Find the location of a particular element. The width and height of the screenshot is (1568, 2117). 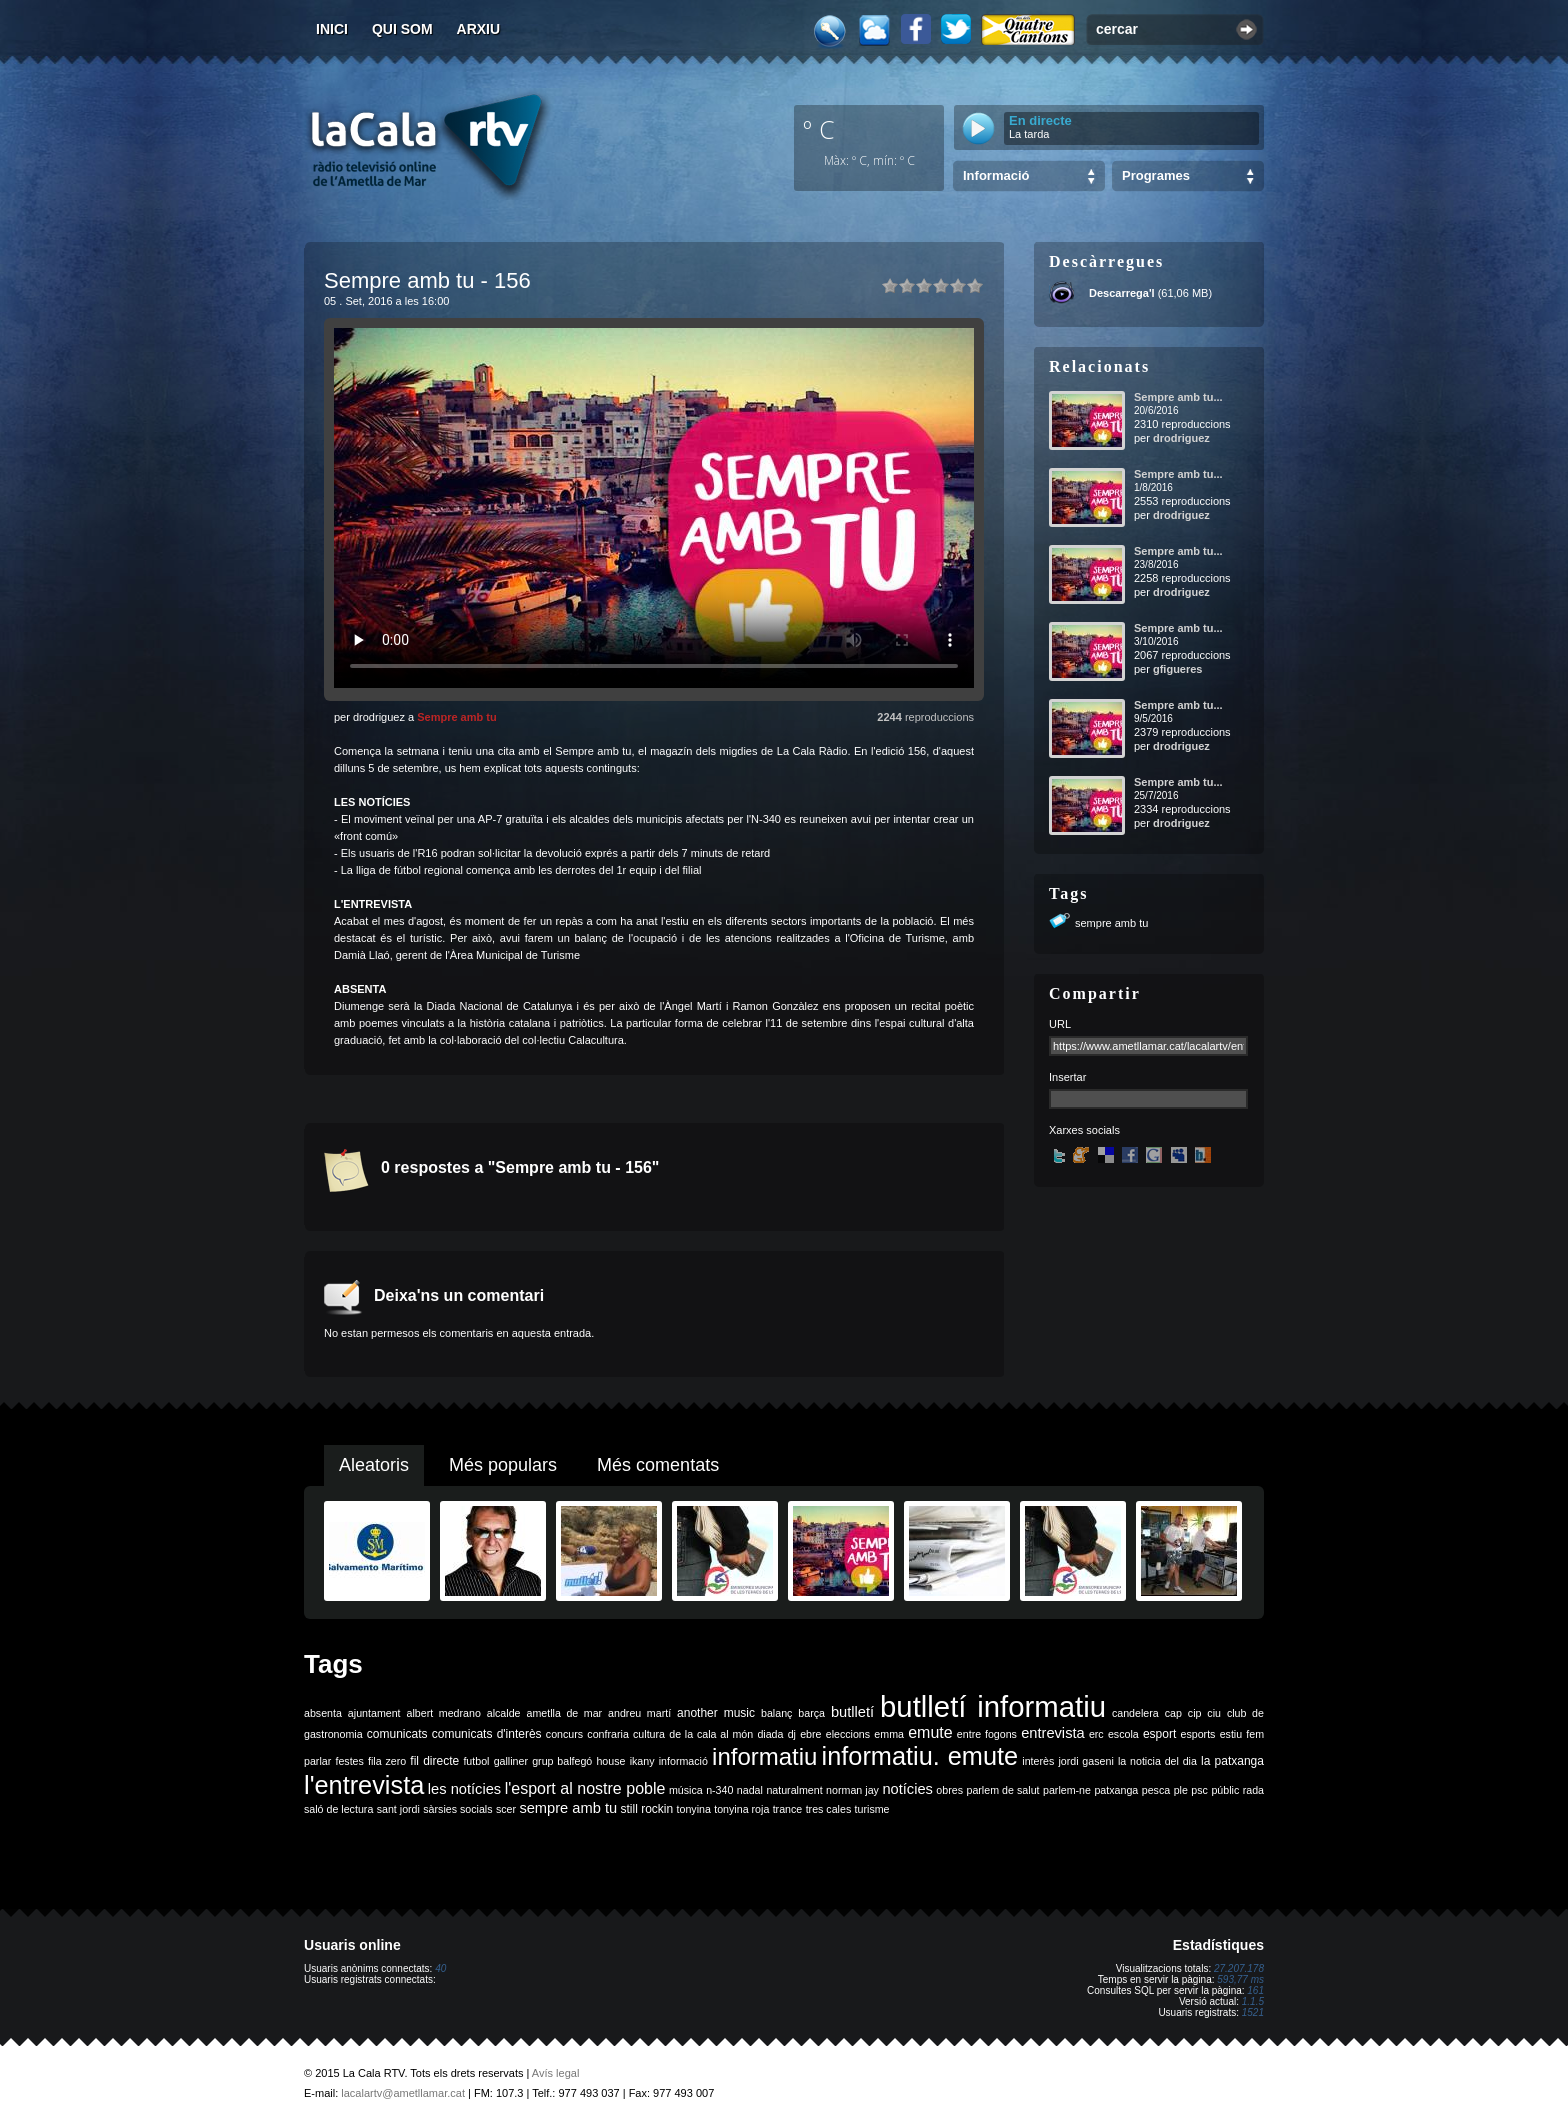

absenta is located at coordinates (323, 1713).